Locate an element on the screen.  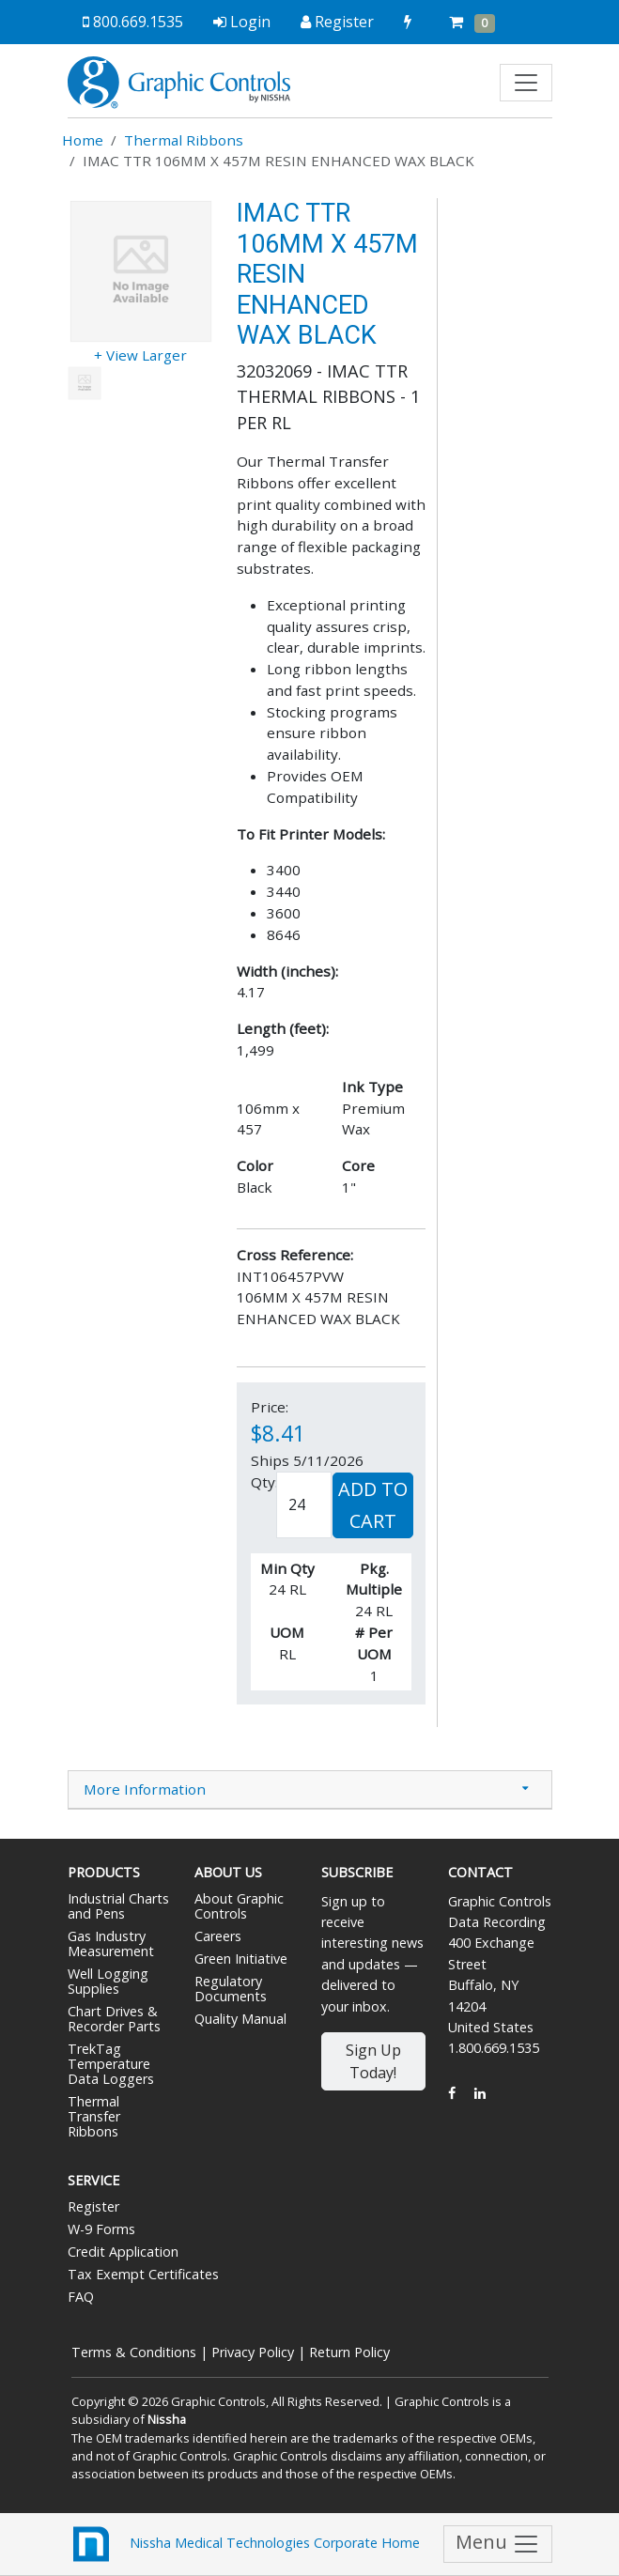
About Graphic Controls is located at coordinates (239, 1906).